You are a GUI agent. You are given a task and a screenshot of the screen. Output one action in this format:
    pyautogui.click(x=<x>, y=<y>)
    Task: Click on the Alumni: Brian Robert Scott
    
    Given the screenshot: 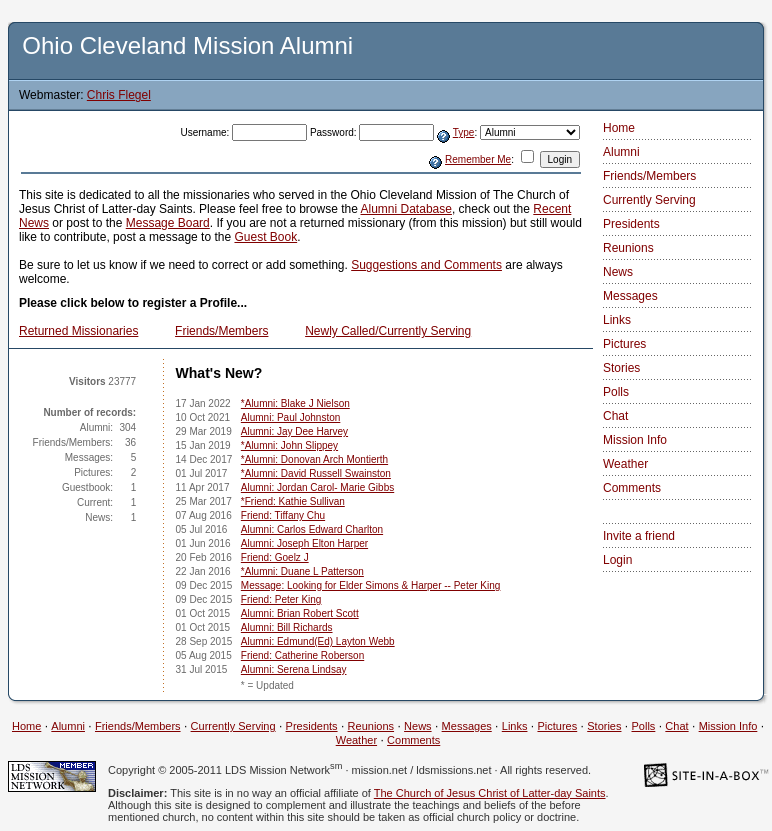 What is the action you would take?
    pyautogui.click(x=300, y=613)
    